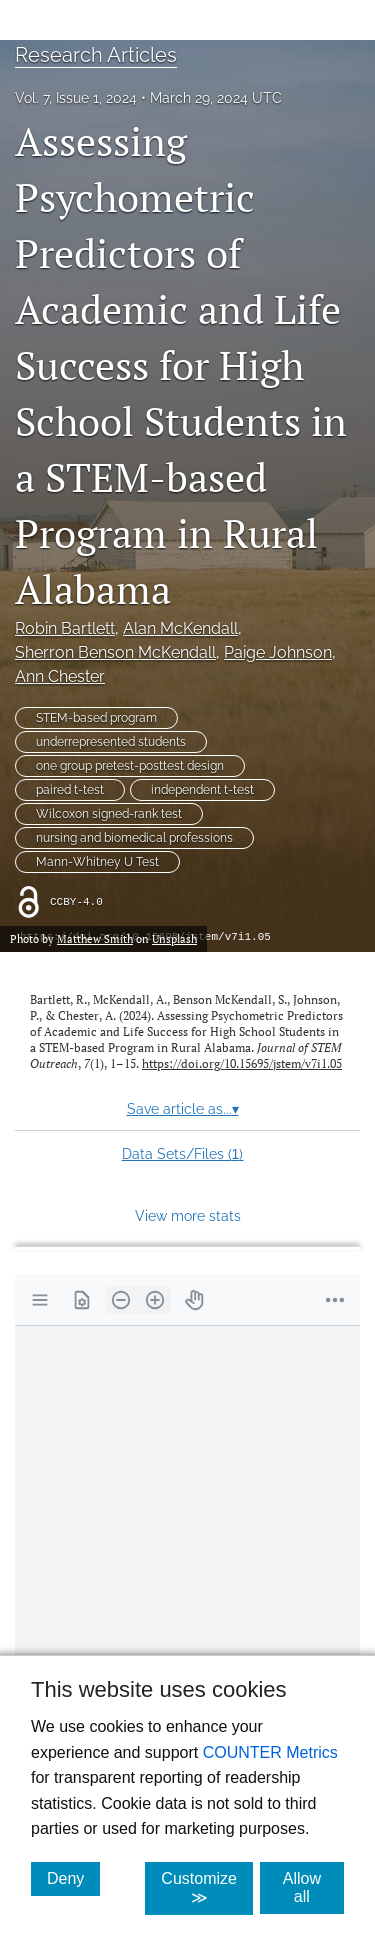 Image resolution: width=375 pixels, height=1951 pixels. I want to click on Alan McKendall, so click(180, 628).